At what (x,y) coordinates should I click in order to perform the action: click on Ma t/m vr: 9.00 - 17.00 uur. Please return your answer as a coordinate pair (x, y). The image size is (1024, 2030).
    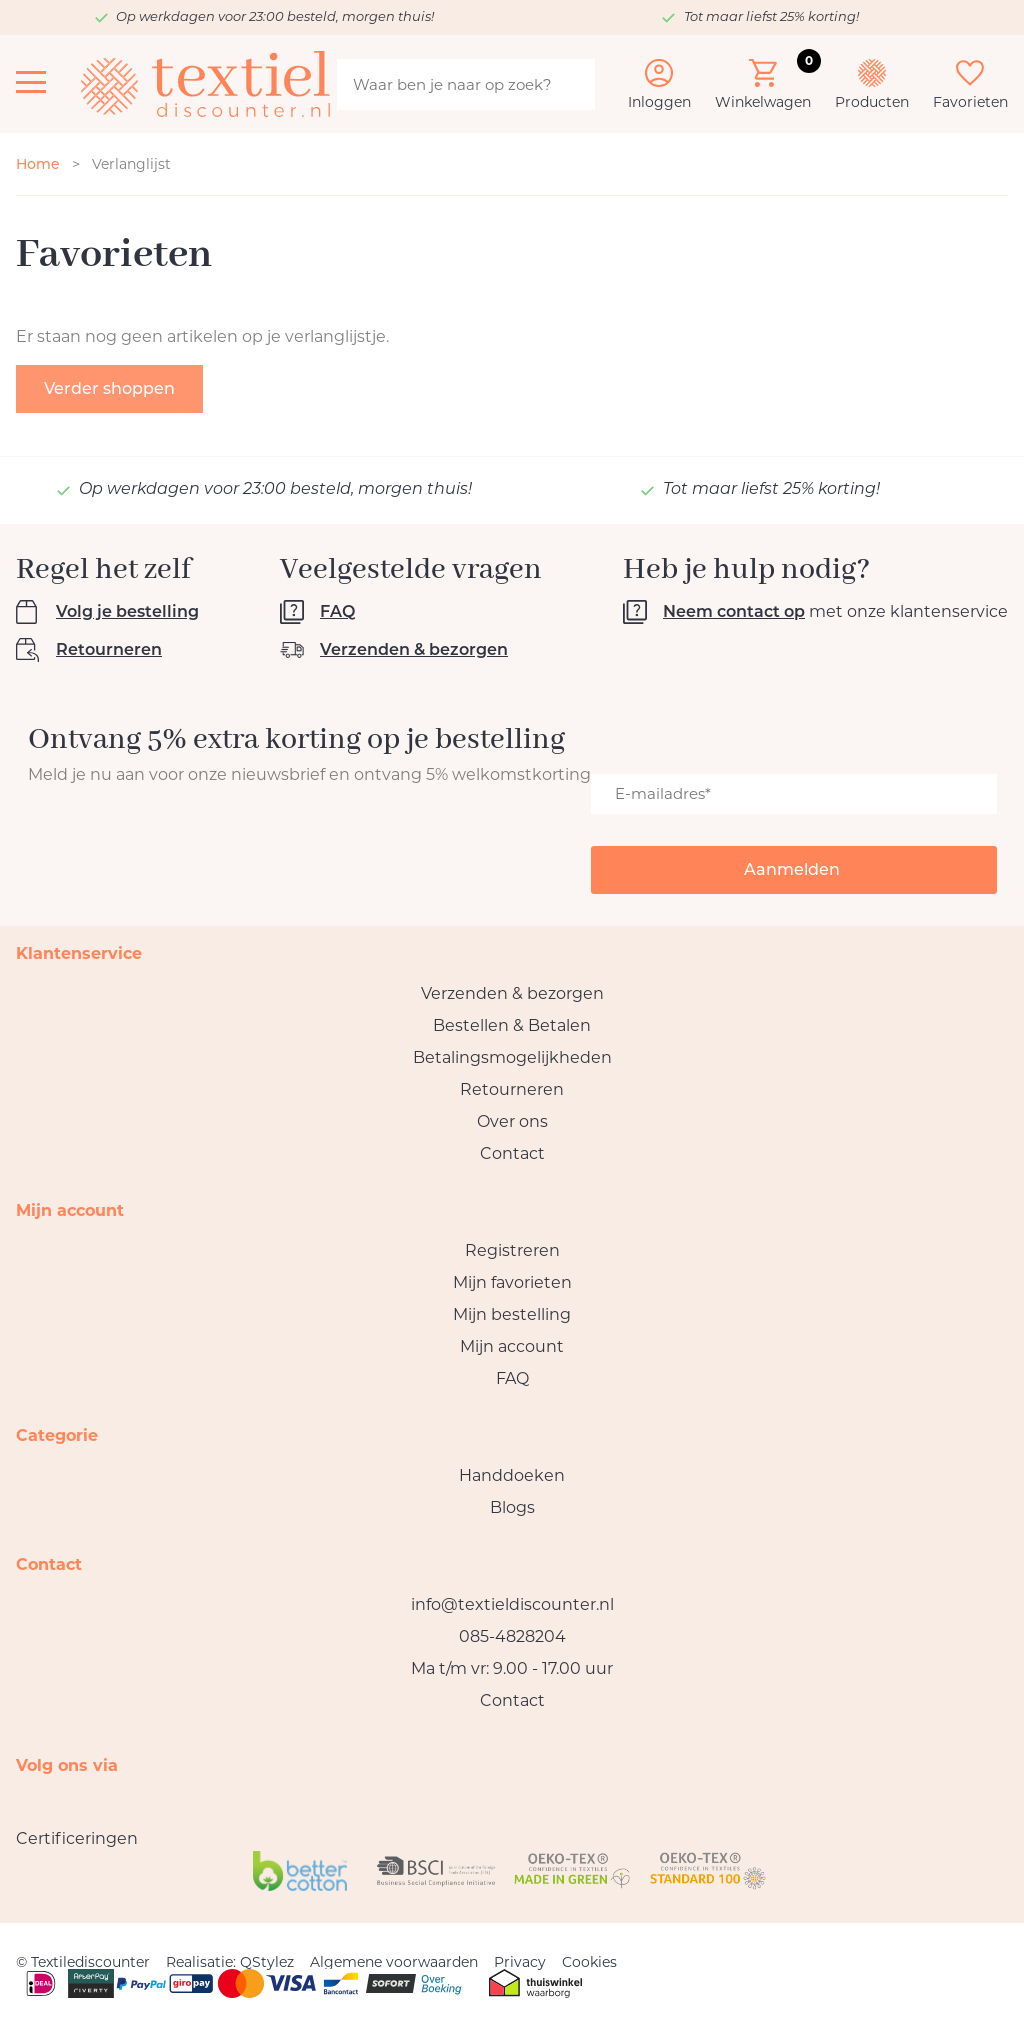
    Looking at the image, I should click on (512, 1668).